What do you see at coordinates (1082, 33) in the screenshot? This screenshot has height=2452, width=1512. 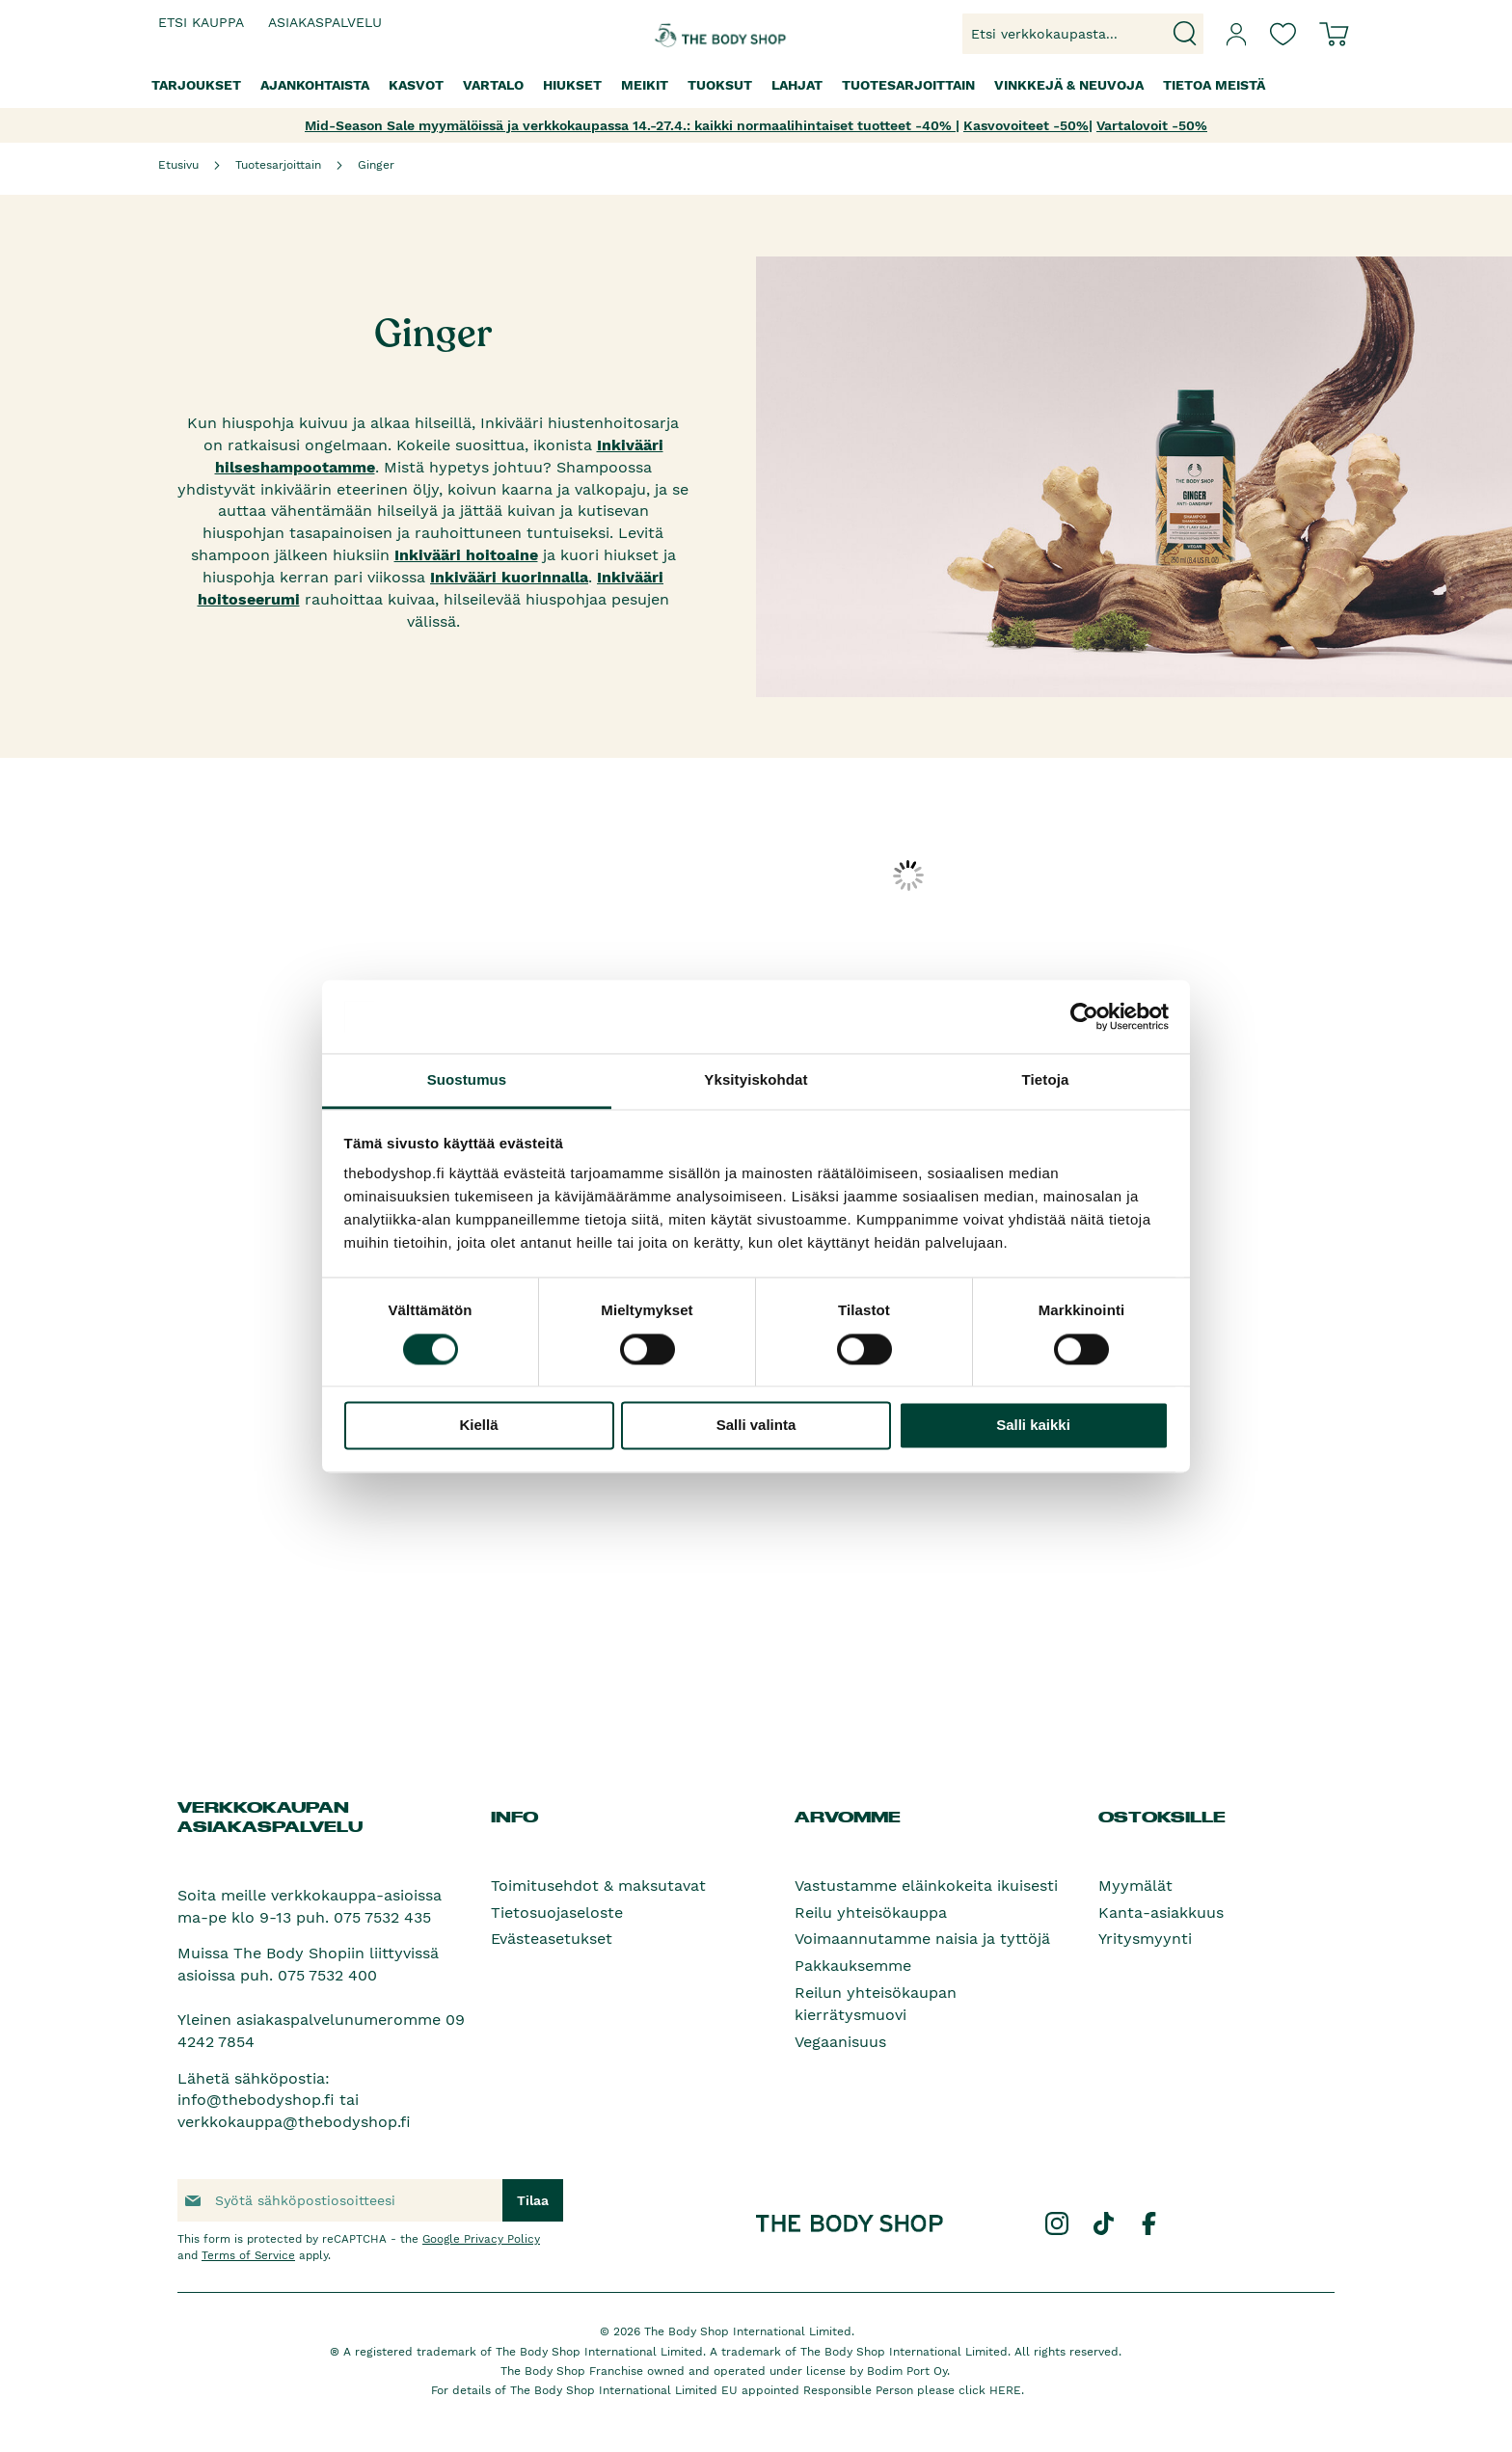 I see `[combobox]` at bounding box center [1082, 33].